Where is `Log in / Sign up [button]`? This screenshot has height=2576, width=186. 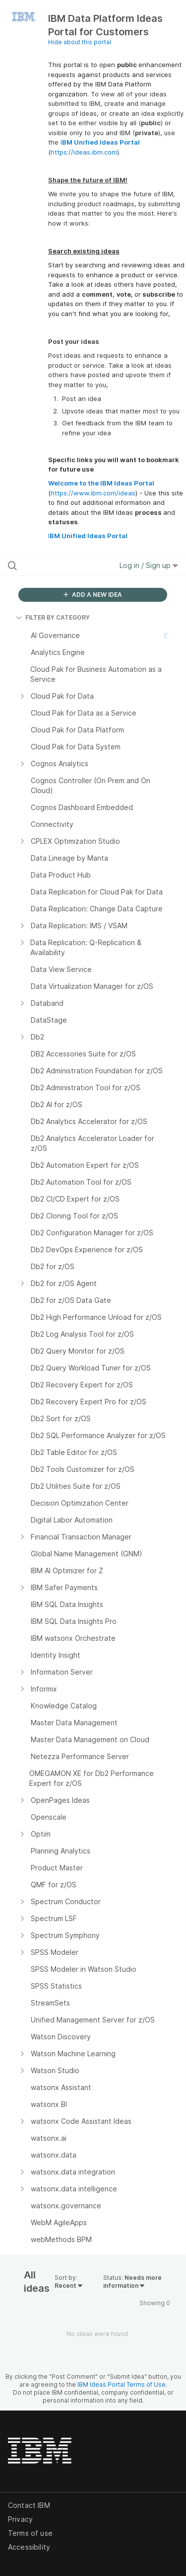
Log in / Sign up [button] is located at coordinates (149, 565).